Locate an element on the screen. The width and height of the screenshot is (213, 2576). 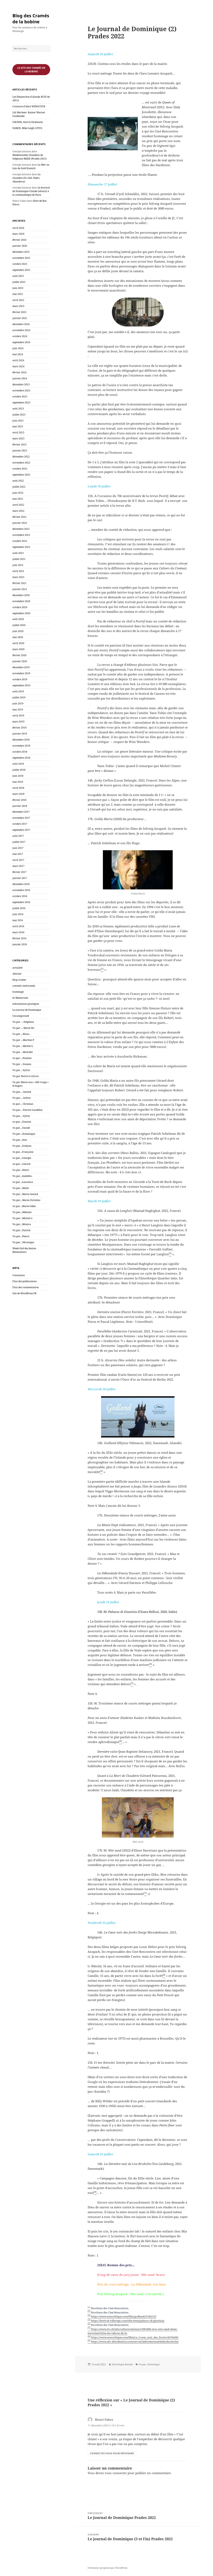
mai 2017 is located at coordinates (17, 854).